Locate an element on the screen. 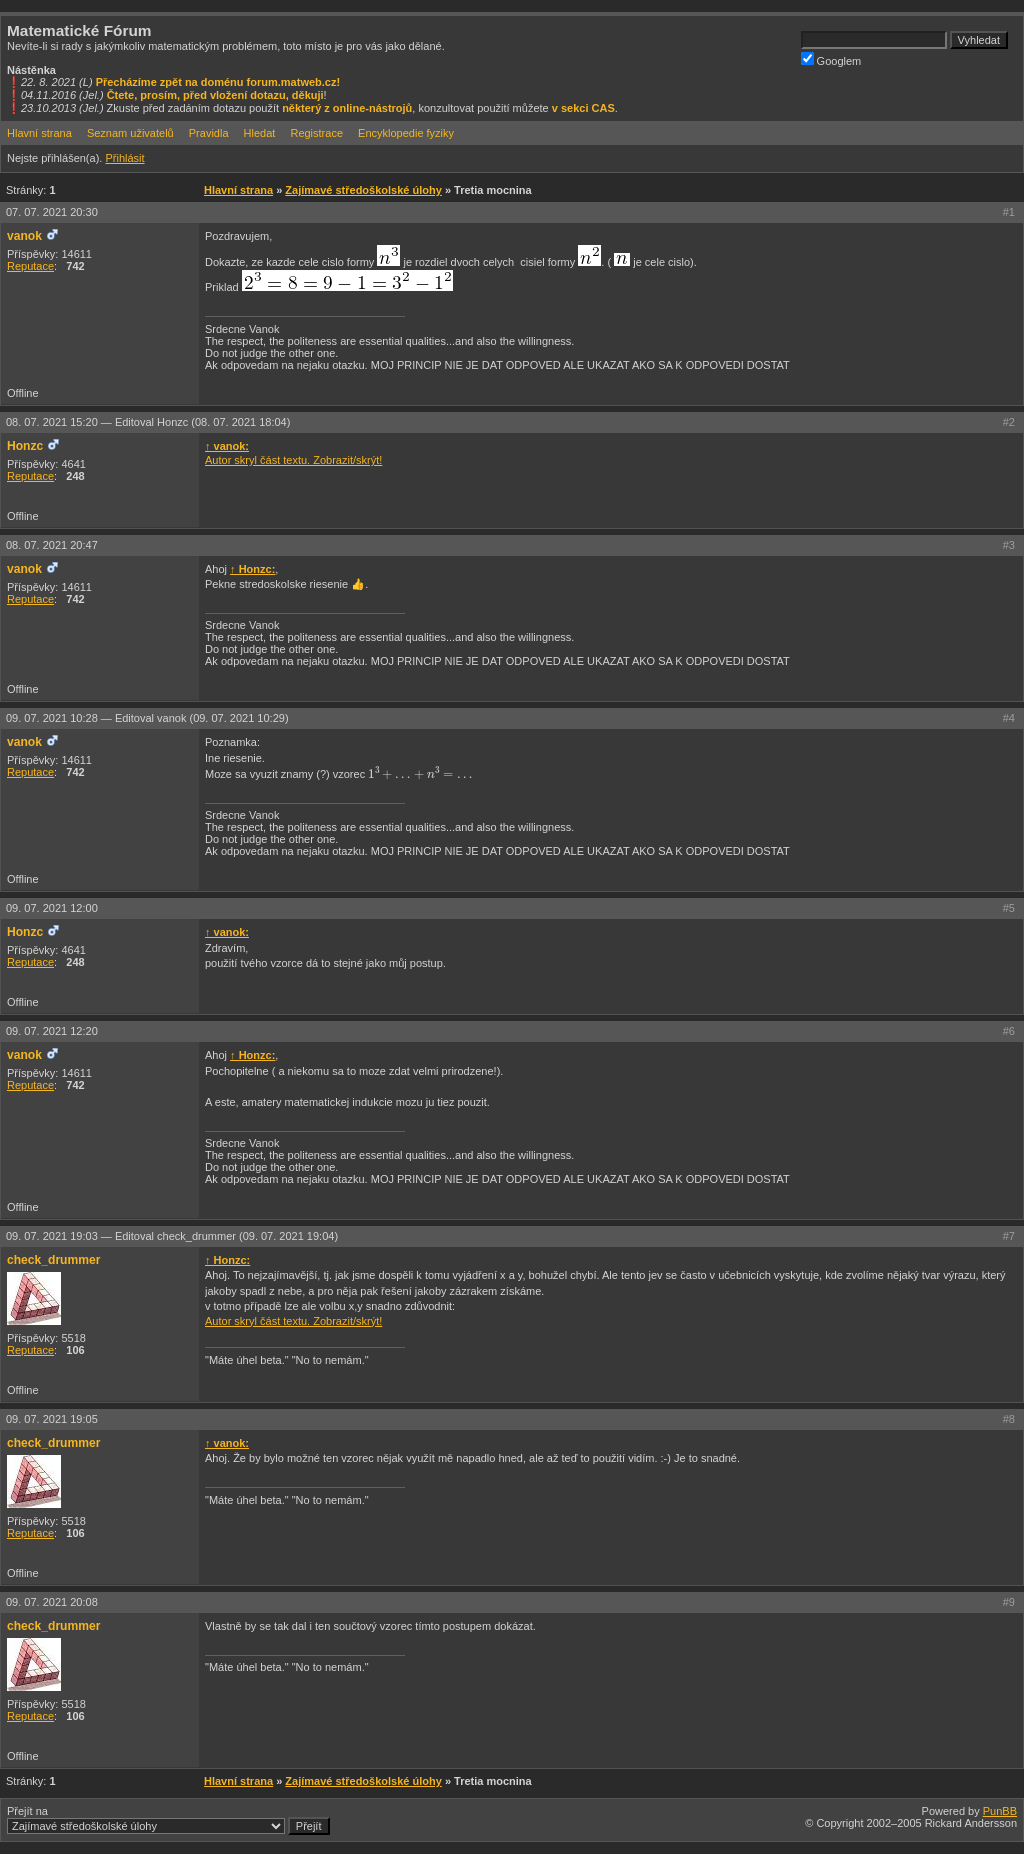  08. 07. 2021 15:20 — is located at coordinates (148, 422).